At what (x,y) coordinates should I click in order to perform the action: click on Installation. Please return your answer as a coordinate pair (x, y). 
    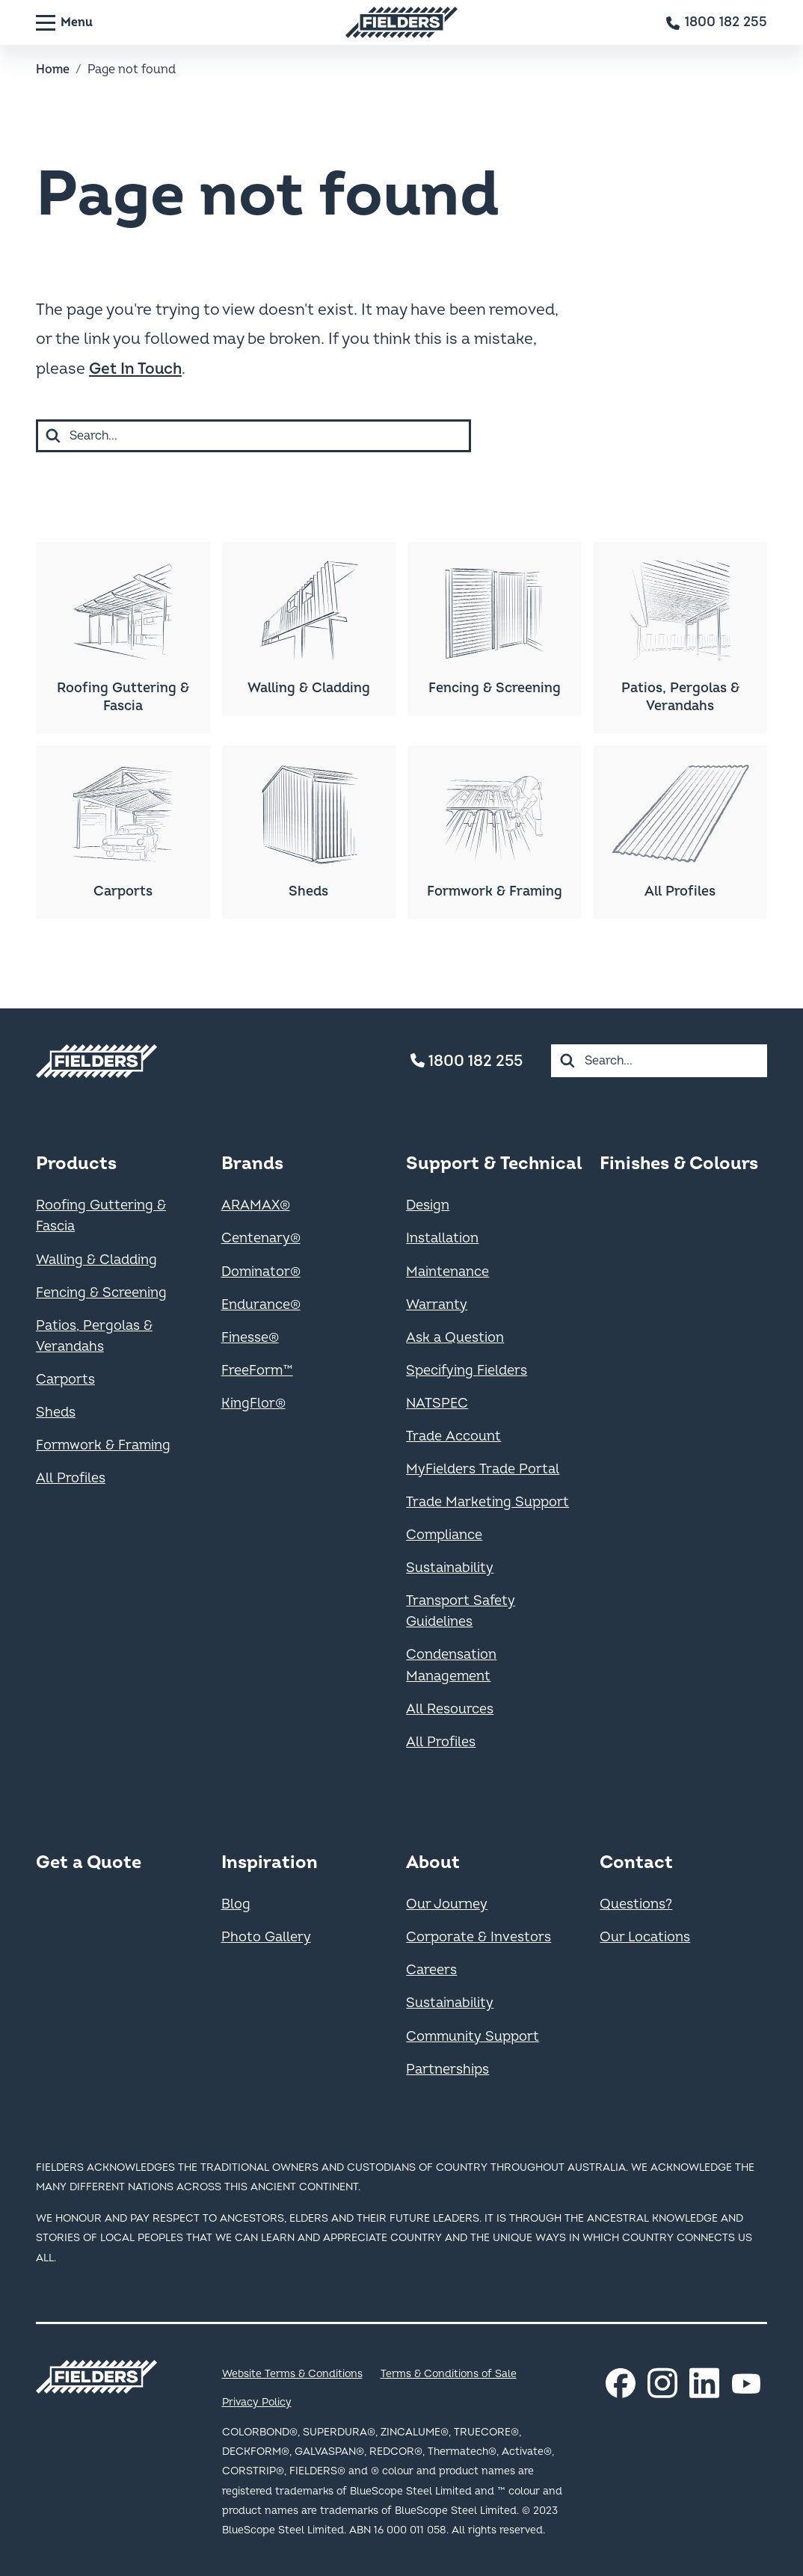
    Looking at the image, I should click on (442, 1238).